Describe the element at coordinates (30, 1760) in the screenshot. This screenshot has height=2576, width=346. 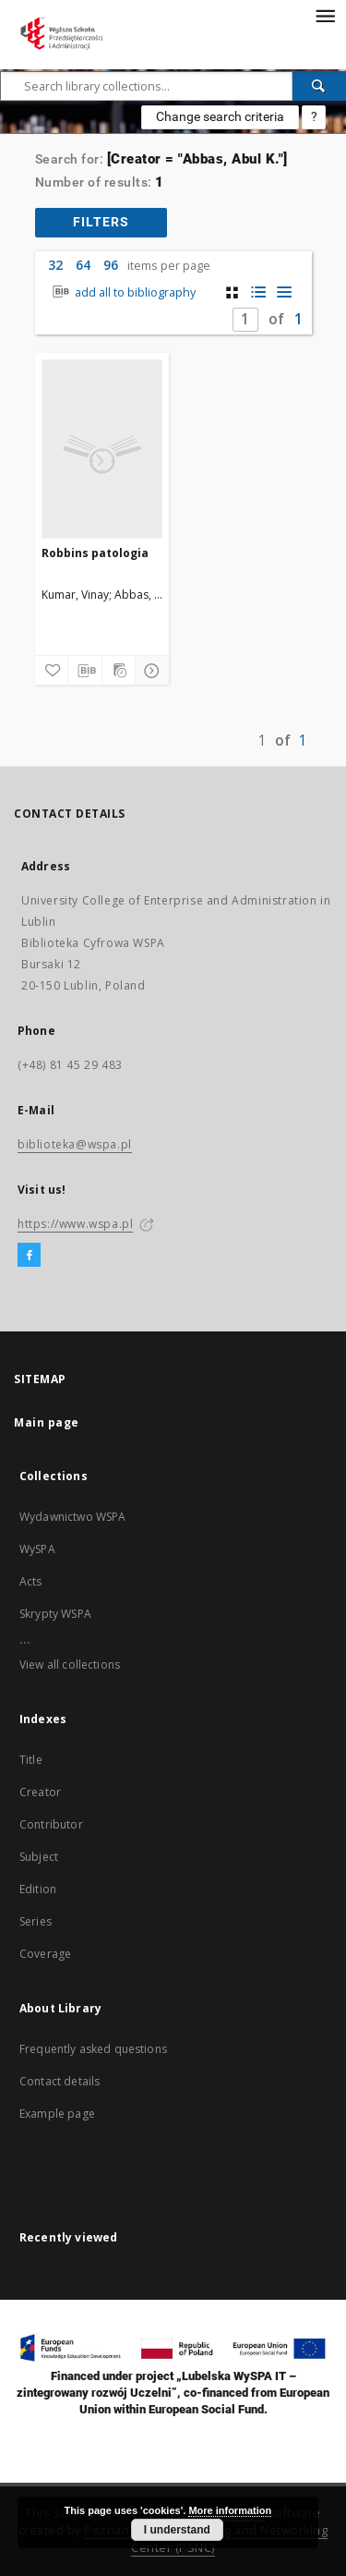
I see `Title` at that location.